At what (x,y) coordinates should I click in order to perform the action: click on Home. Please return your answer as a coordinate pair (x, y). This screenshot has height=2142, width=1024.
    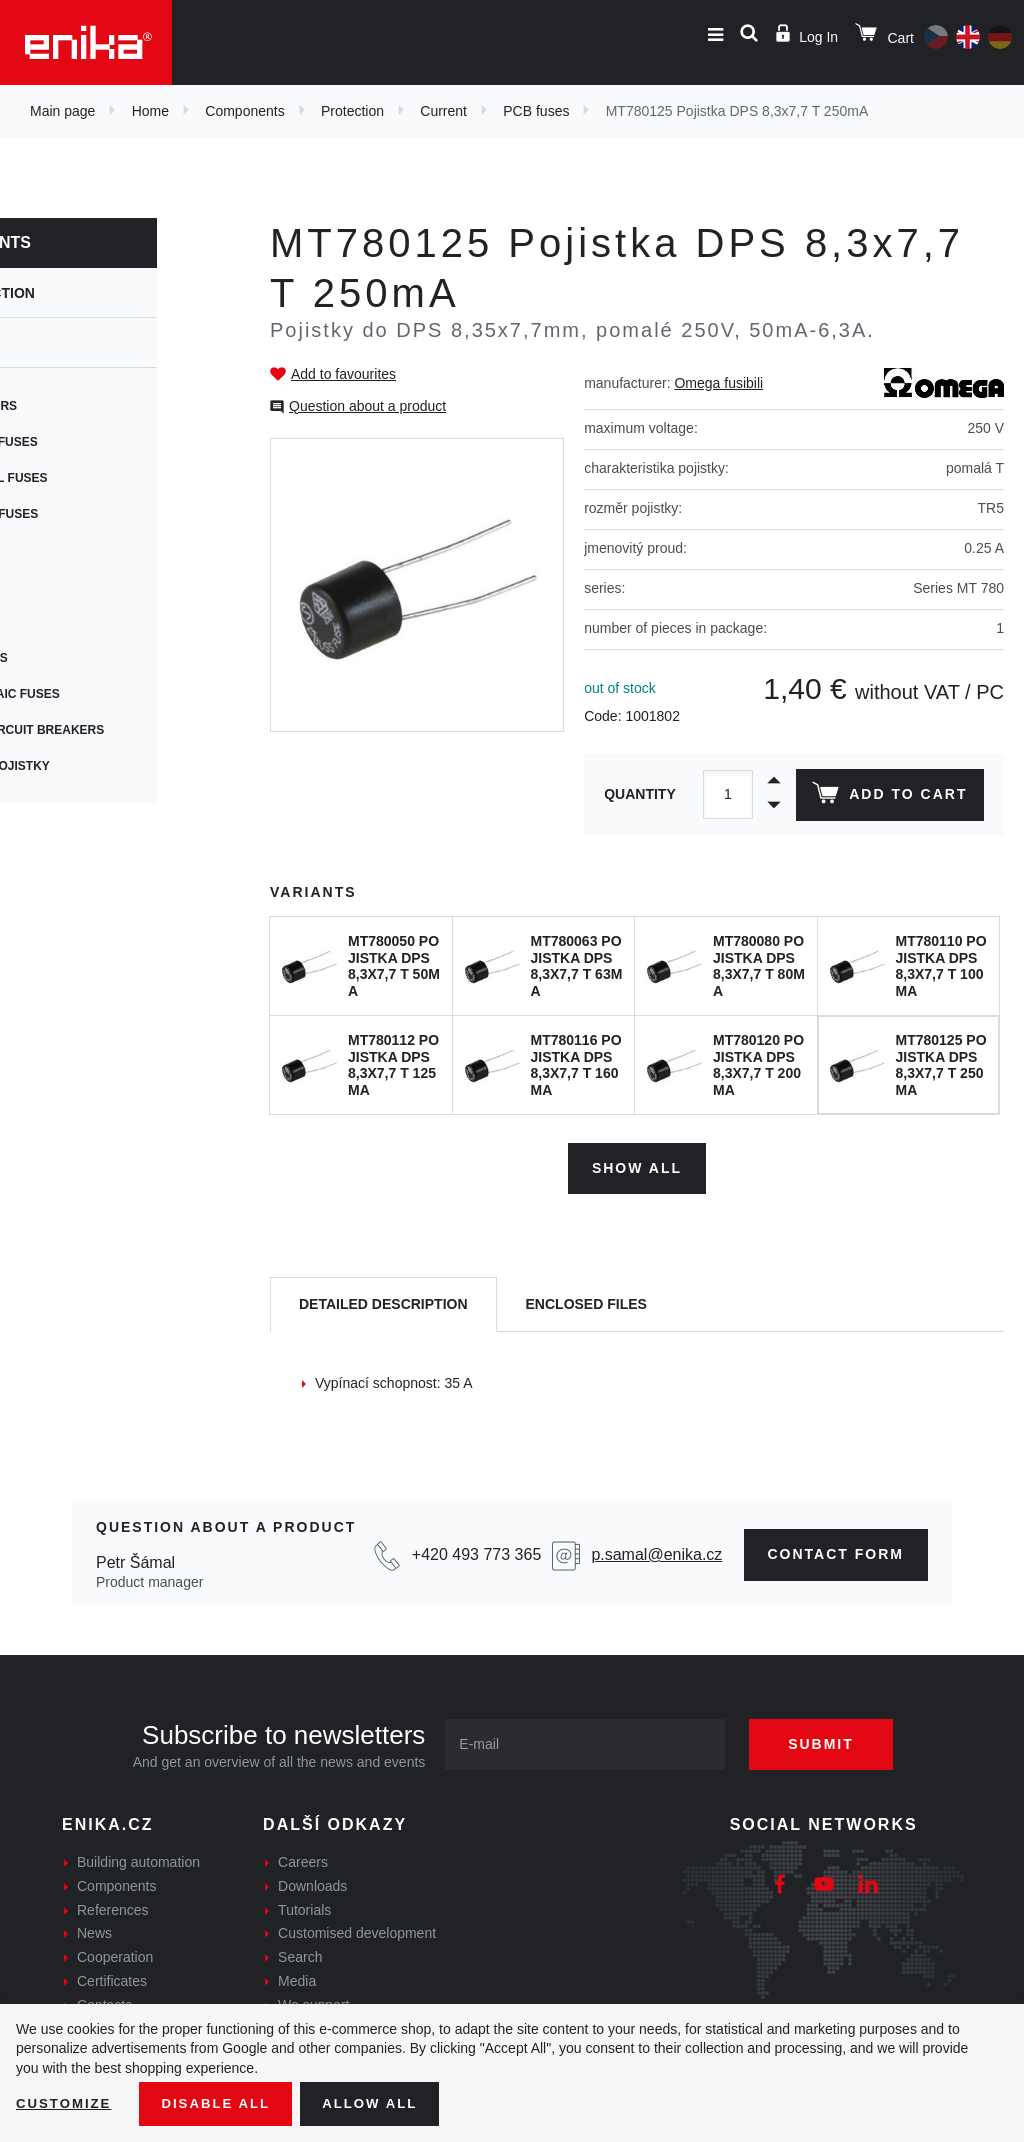
    Looking at the image, I should click on (150, 111).